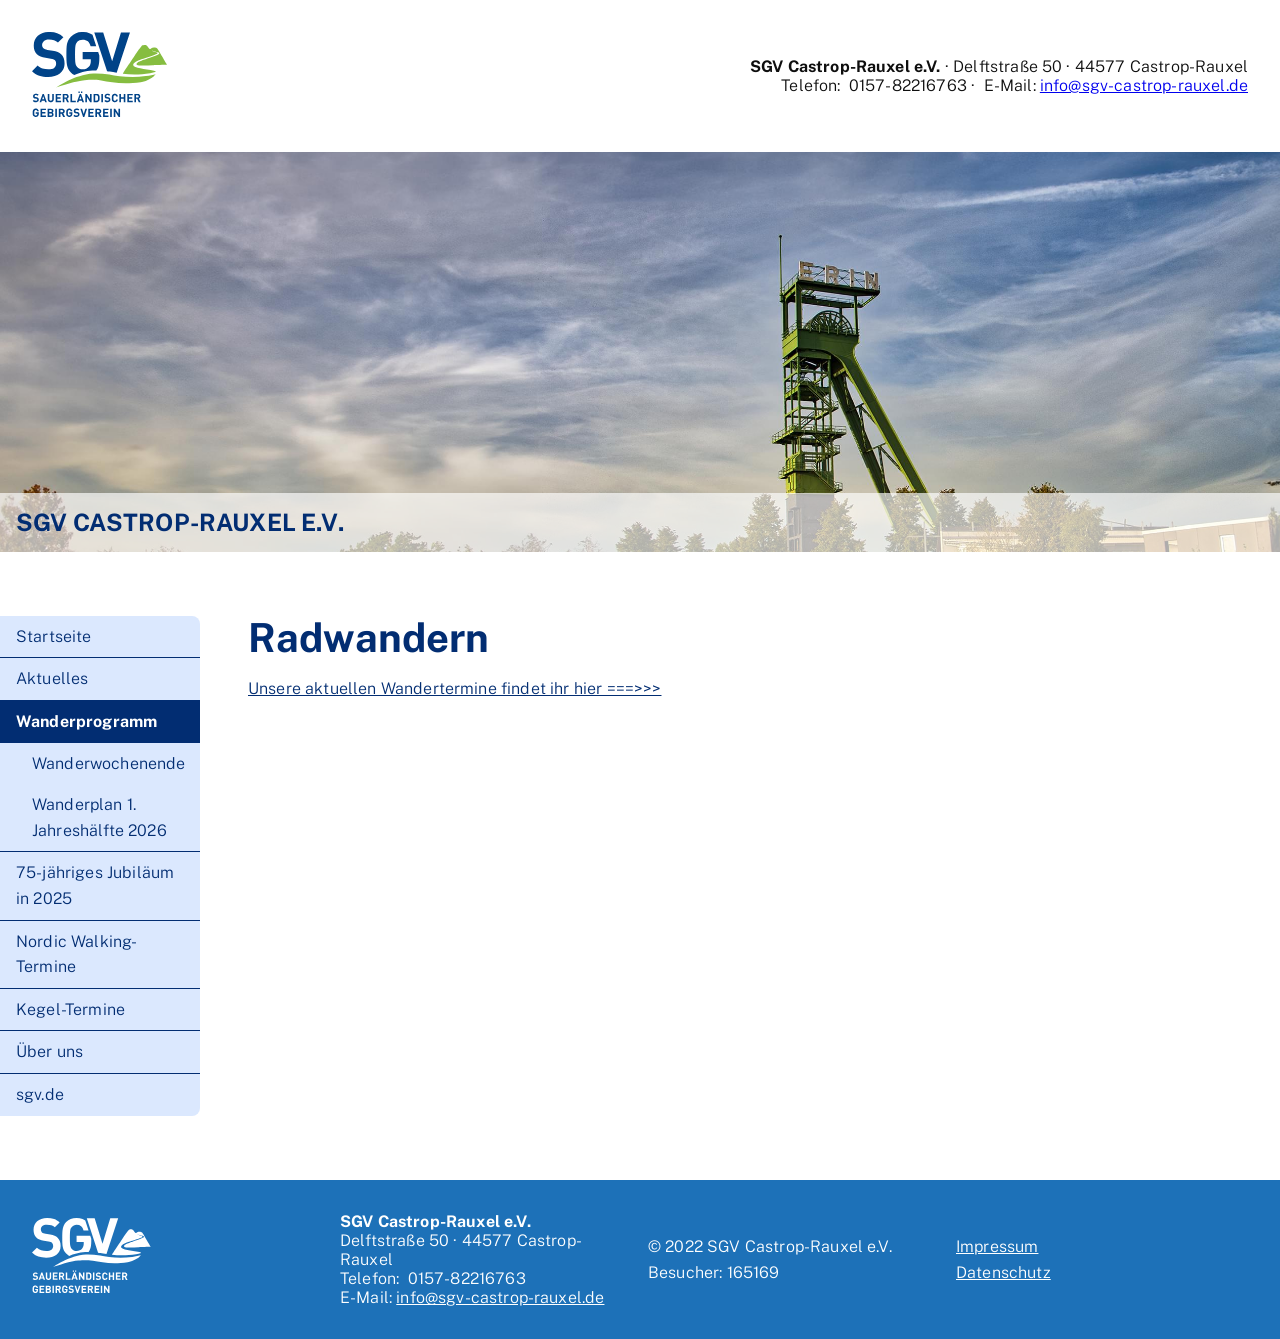 This screenshot has width=1280, height=1339. Describe the element at coordinates (76, 954) in the screenshot. I see `Nordic Walking-Termine` at that location.